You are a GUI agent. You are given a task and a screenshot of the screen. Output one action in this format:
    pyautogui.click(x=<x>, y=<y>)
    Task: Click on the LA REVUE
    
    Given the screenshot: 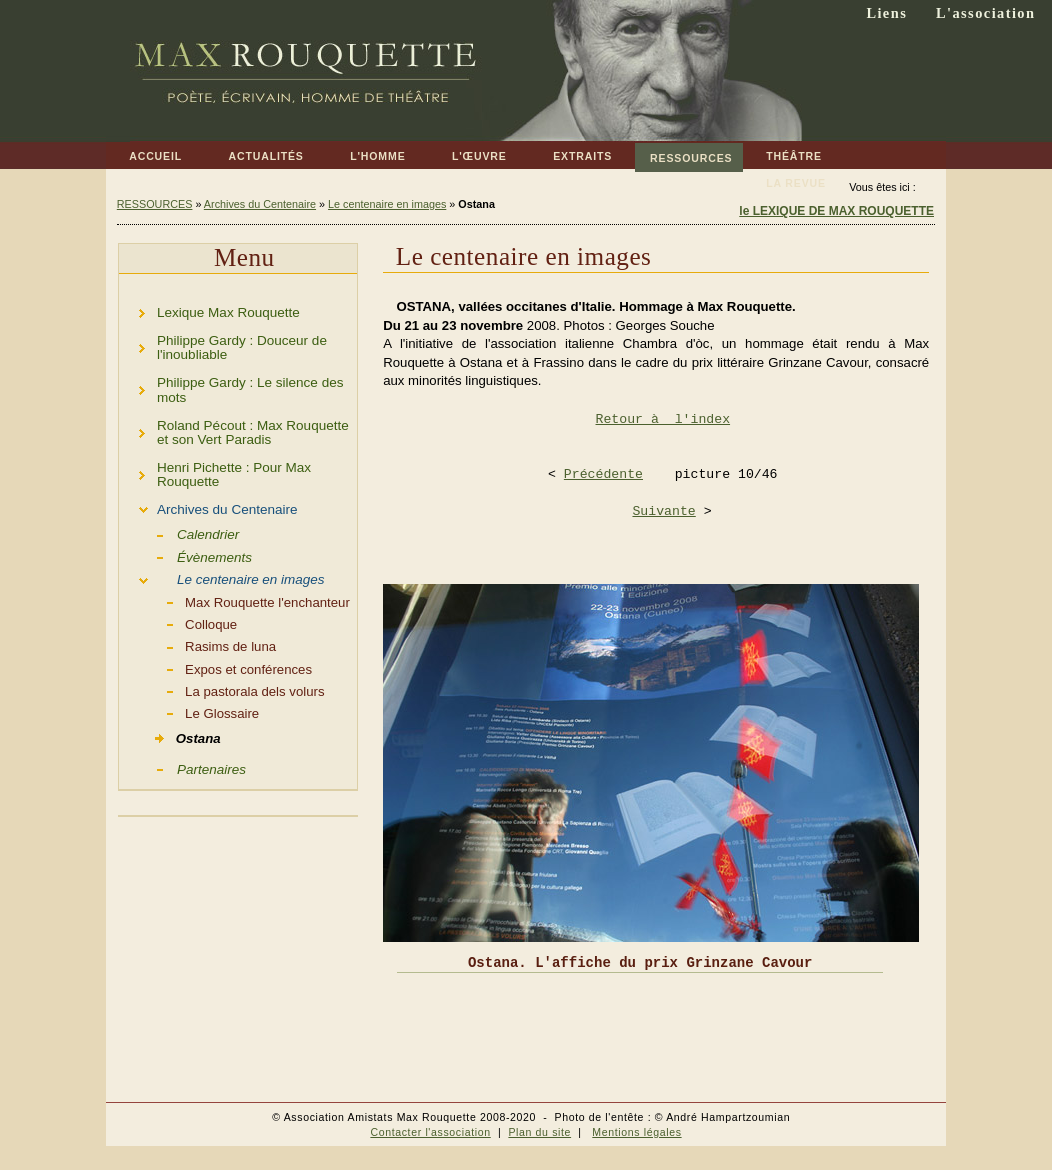 What is the action you would take?
    pyautogui.click(x=784, y=179)
    